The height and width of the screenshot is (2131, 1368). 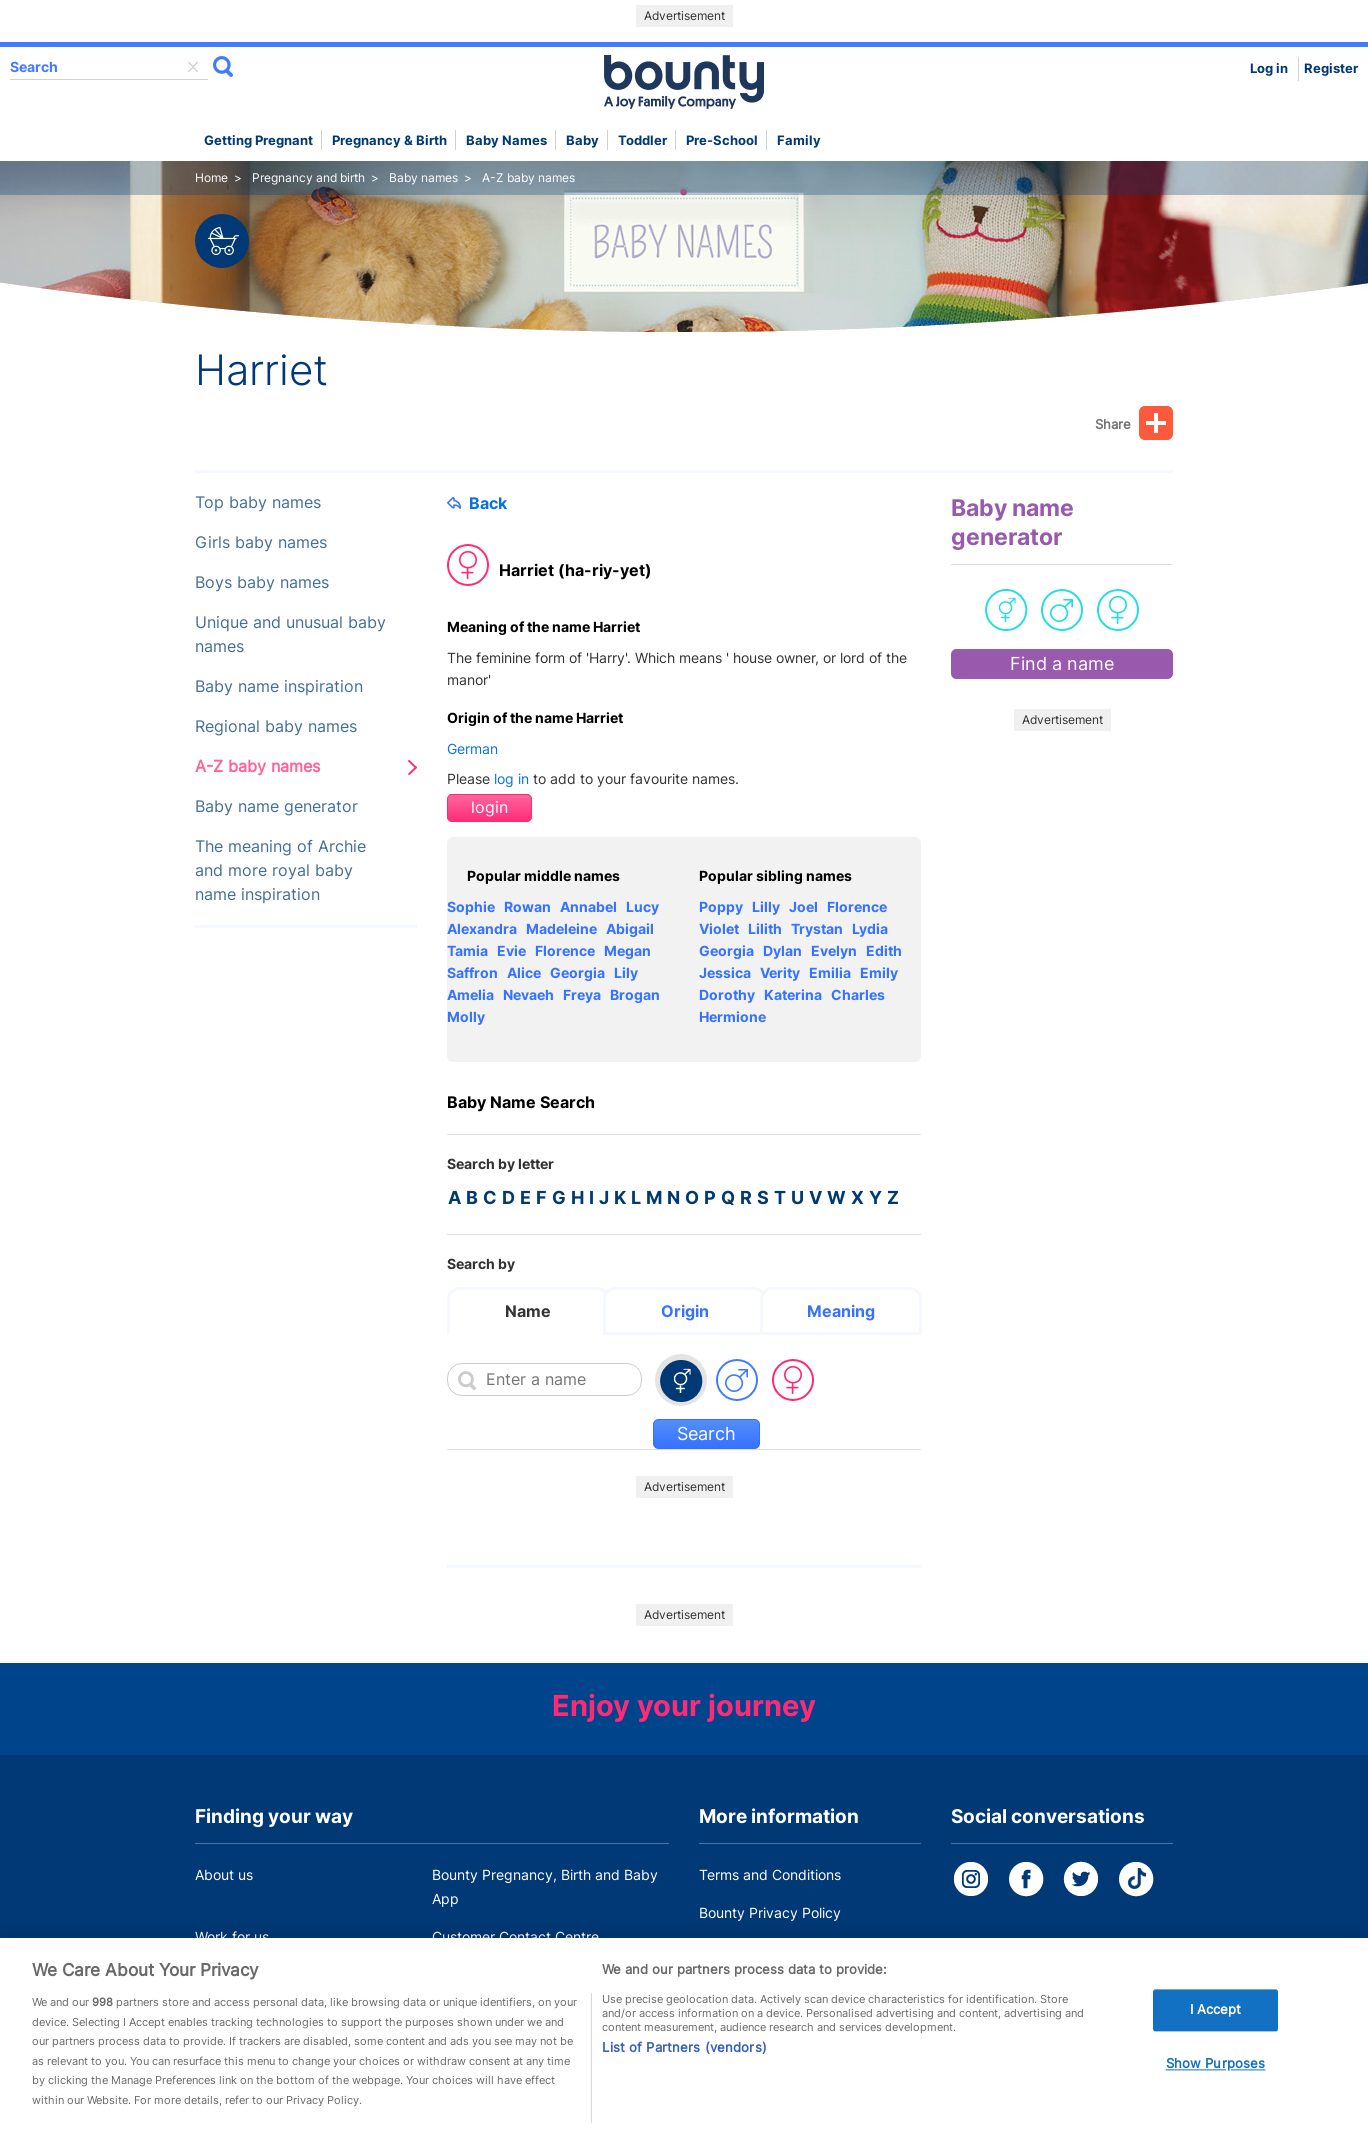 What do you see at coordinates (471, 906) in the screenshot?
I see `Sophie` at bounding box center [471, 906].